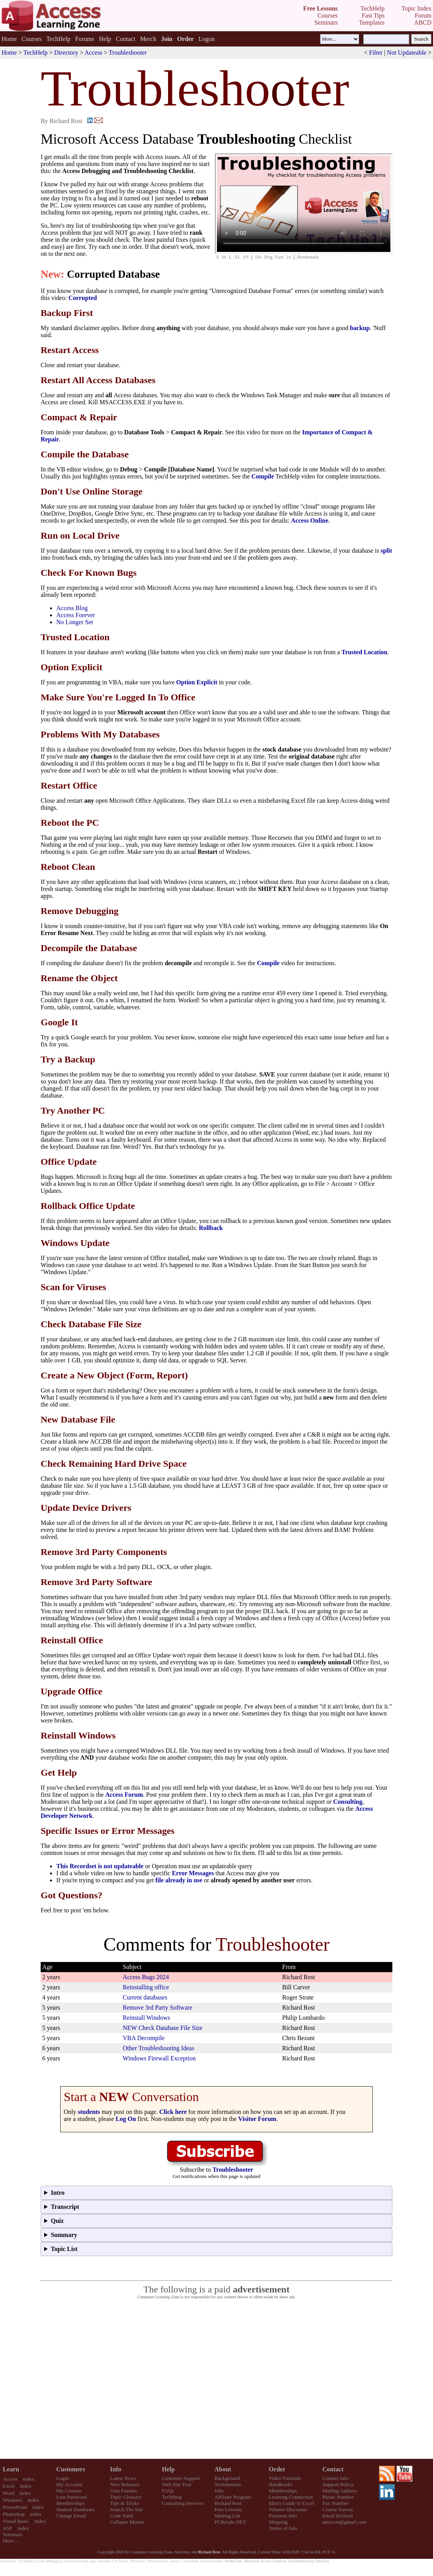 The image size is (433, 2576). What do you see at coordinates (124, 2503) in the screenshot?
I see `Tips & Tricks` at bounding box center [124, 2503].